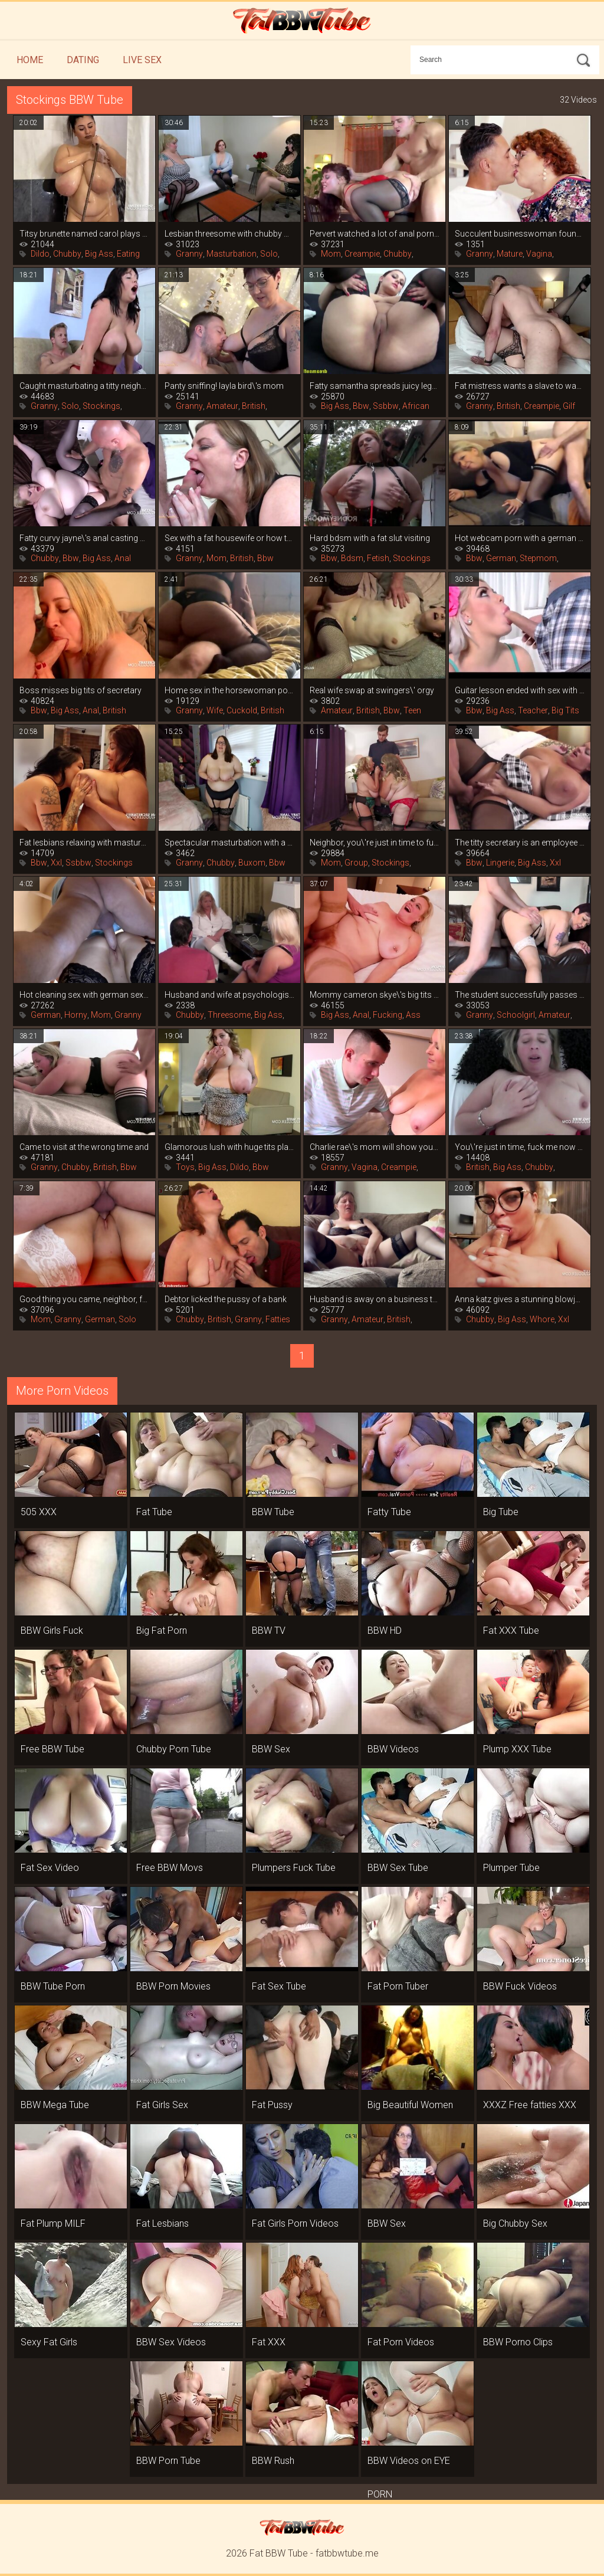  Describe the element at coordinates (397, 1986) in the screenshot. I see `Fat Porn Tuber` at that location.